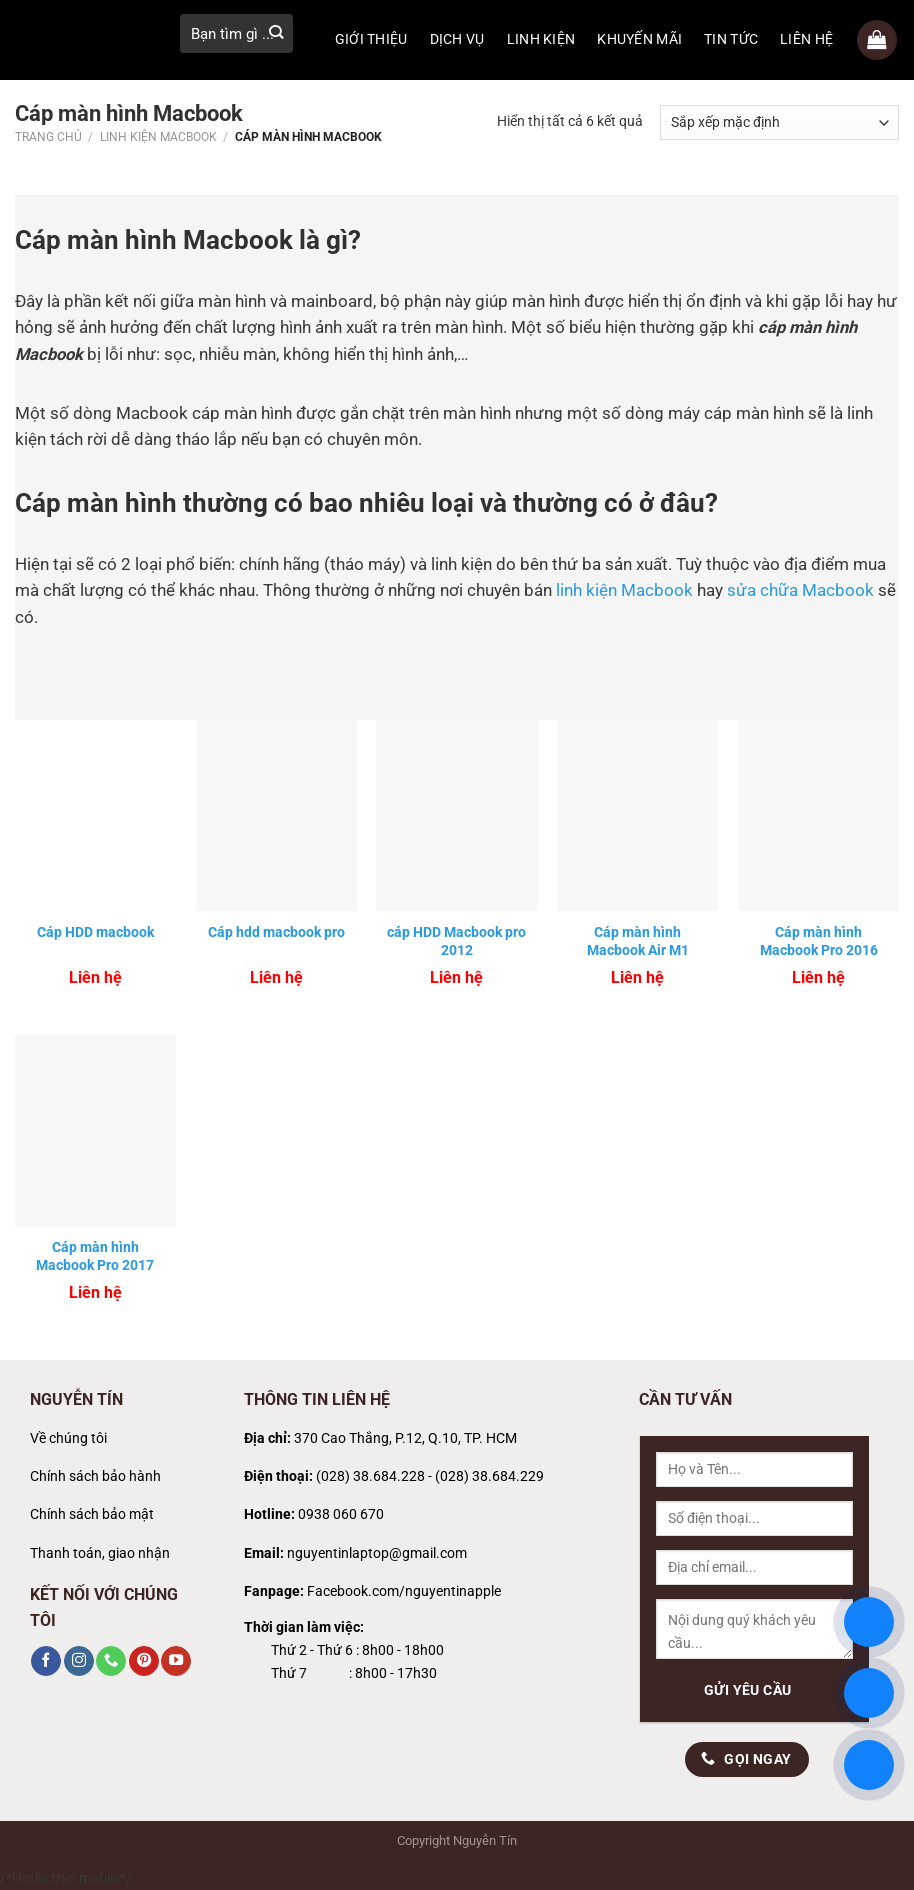 The image size is (914, 1890). Describe the element at coordinates (95, 932) in the screenshot. I see `Cáp HDD macbook` at that location.